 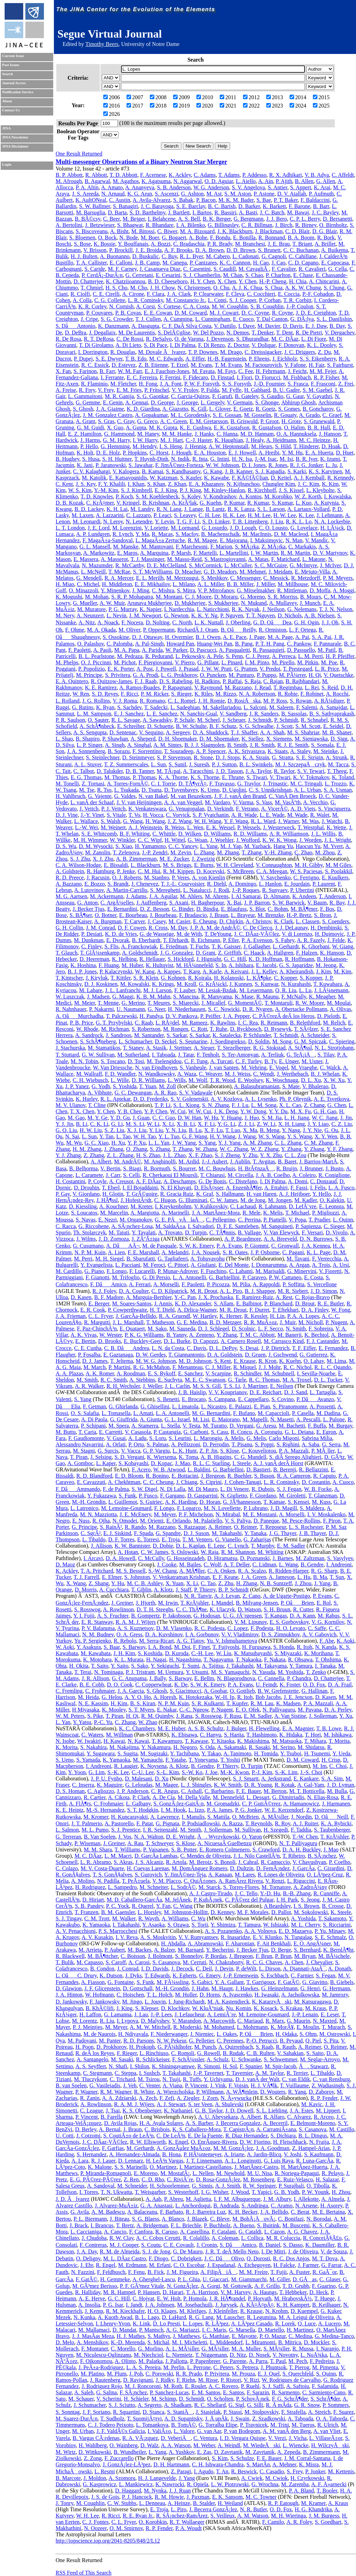 I want to click on G. Rowell, so click(x=208, y=2053).